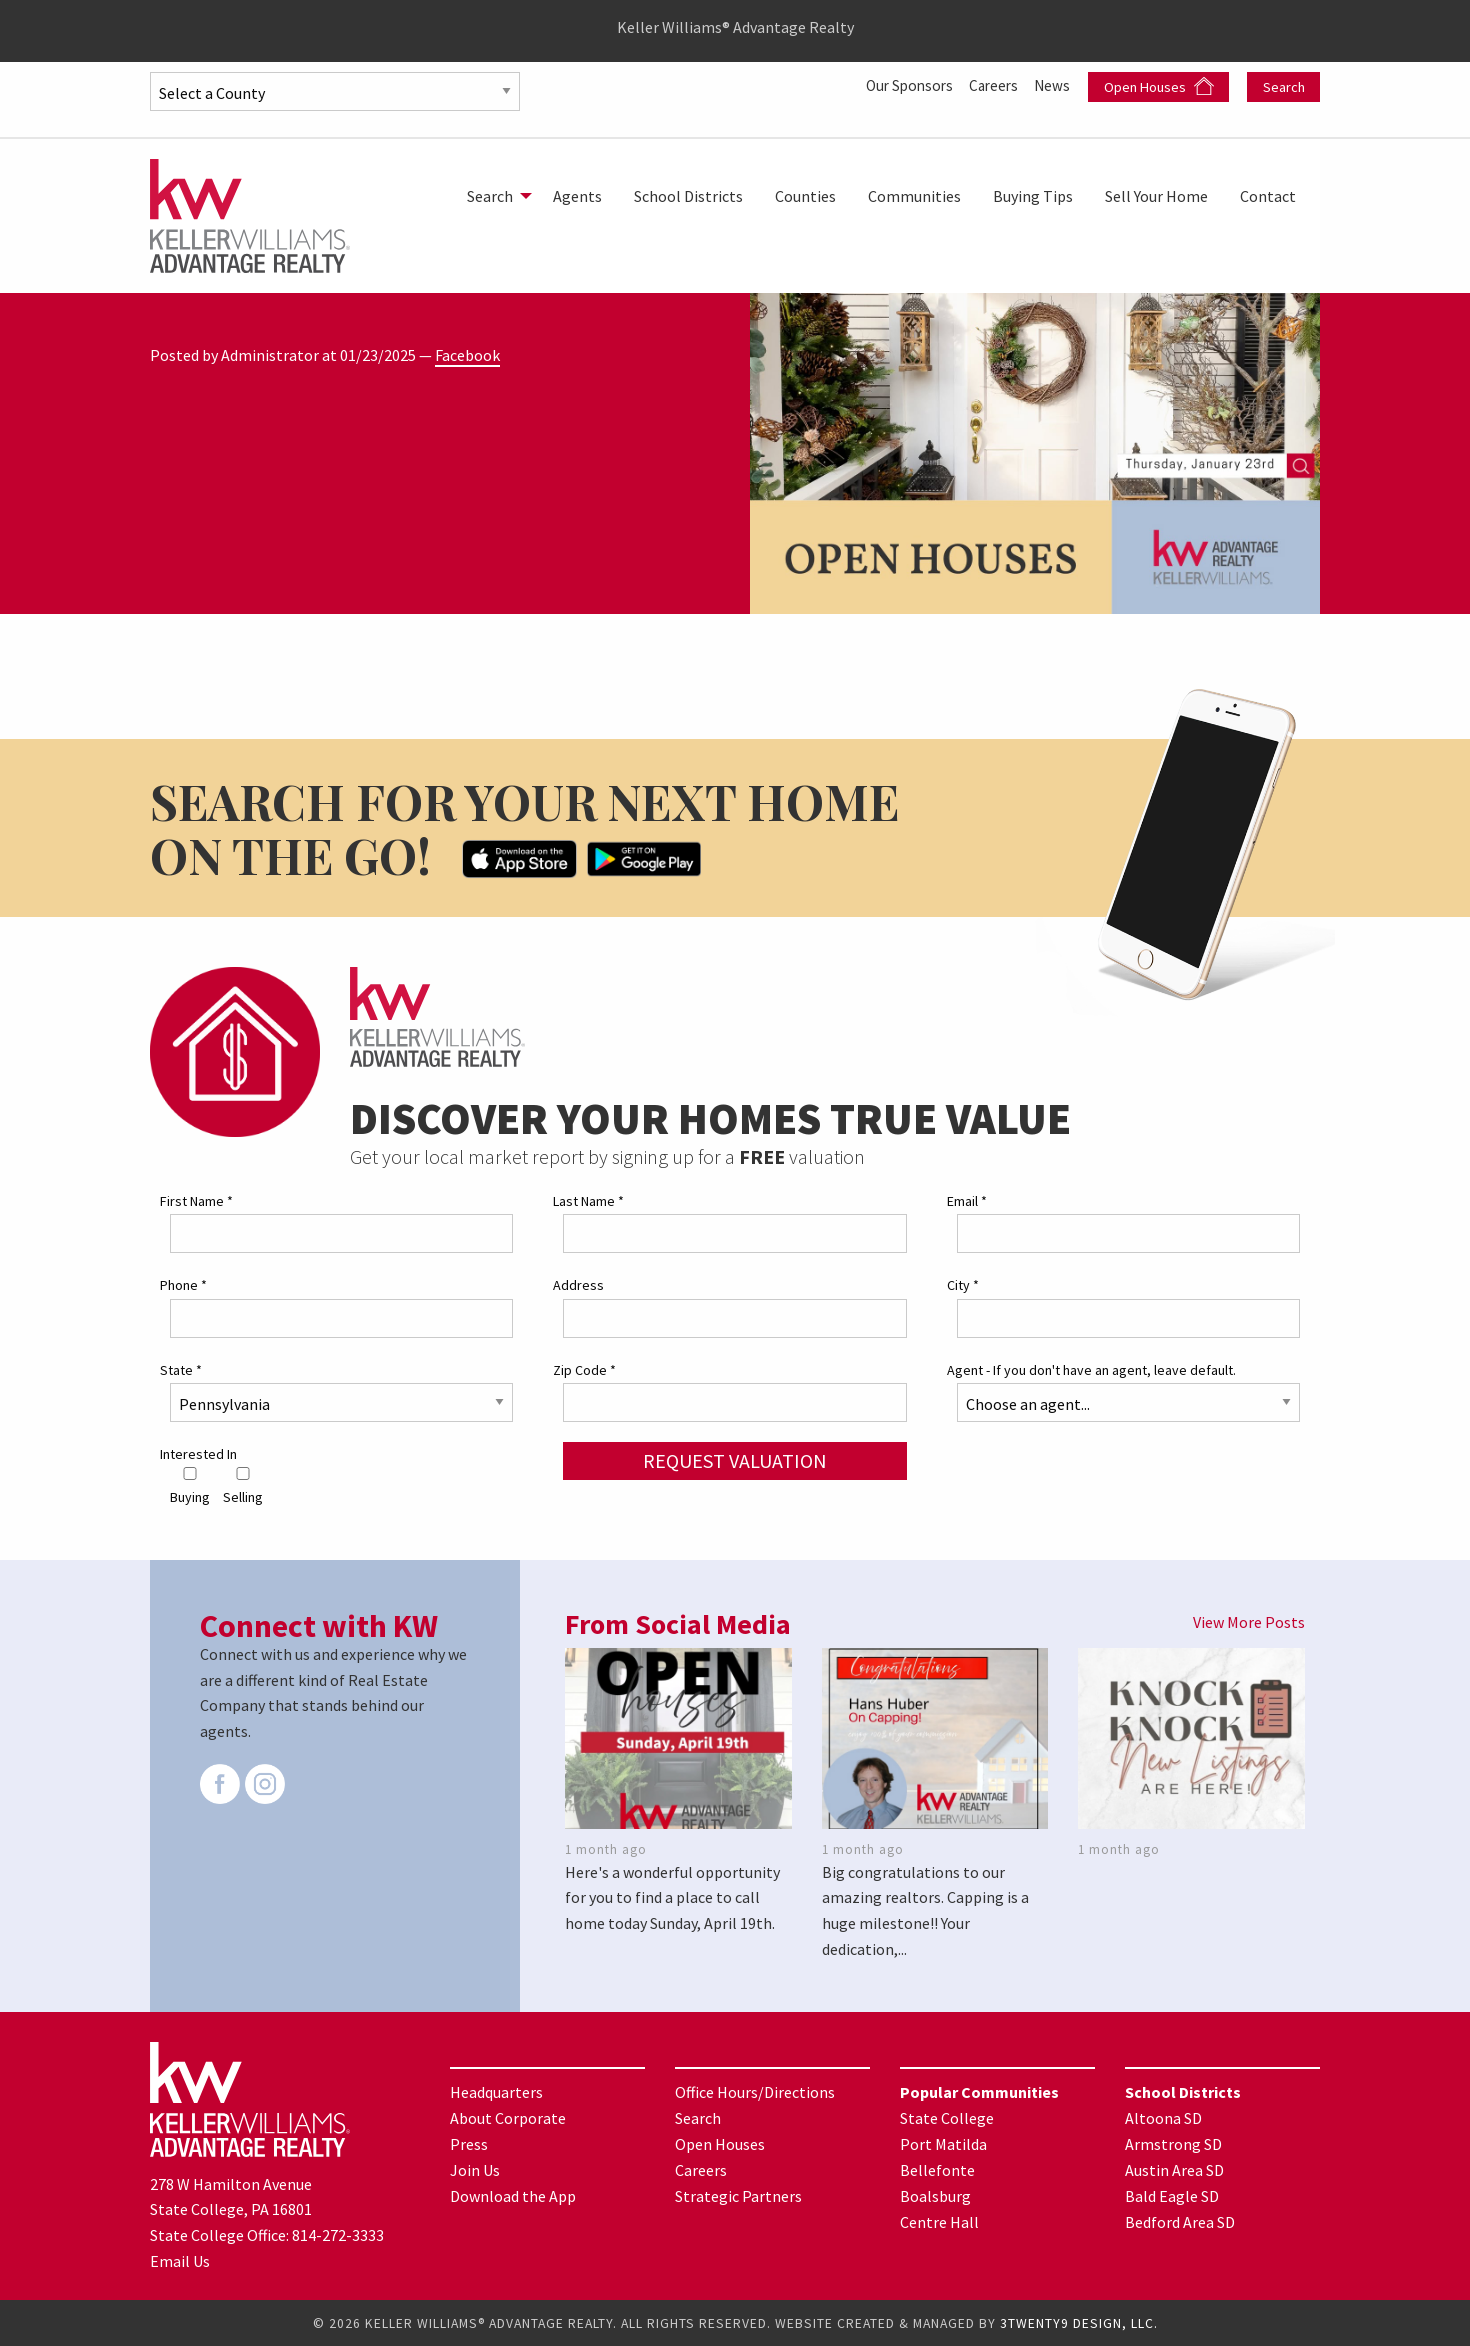  Describe the element at coordinates (190, 1486) in the screenshot. I see `Buying` at that location.